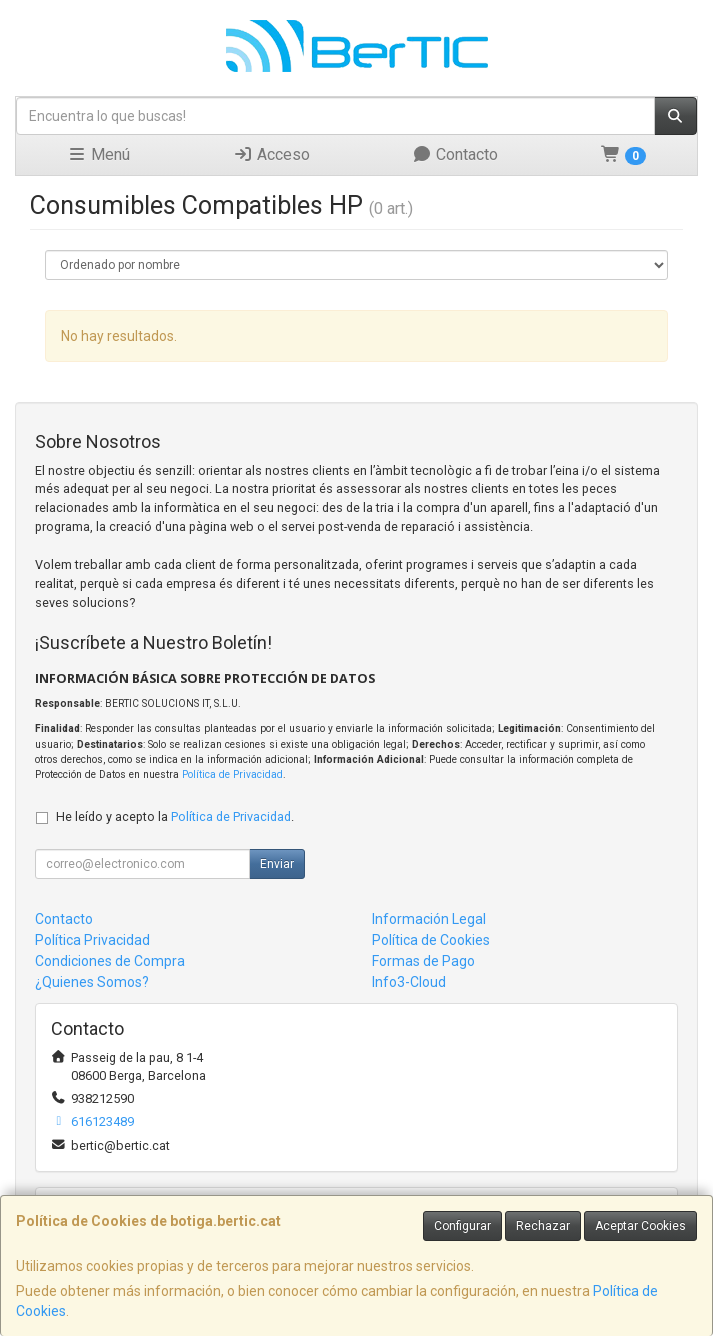 The width and height of the screenshot is (713, 1336). What do you see at coordinates (462, 1226) in the screenshot?
I see `Configurar` at bounding box center [462, 1226].